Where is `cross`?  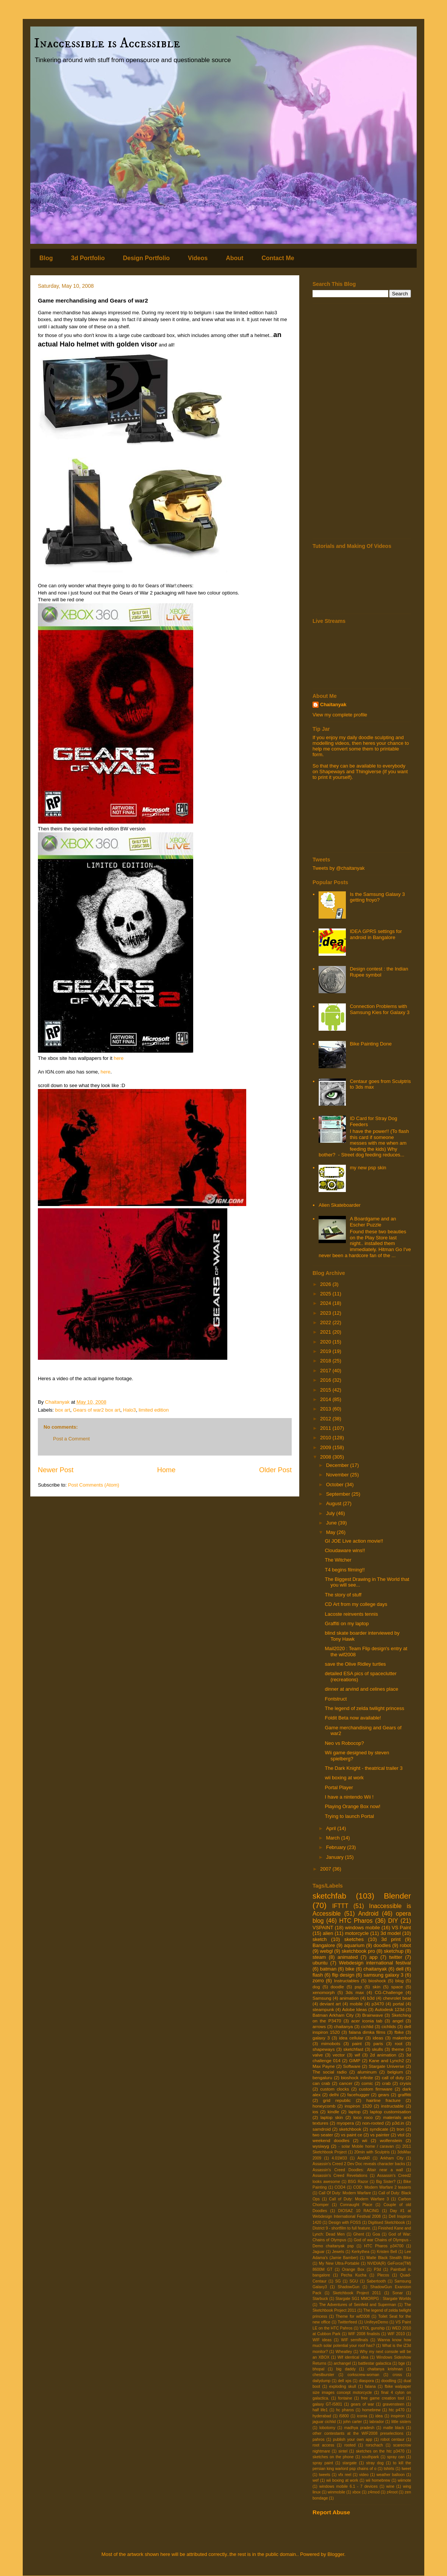 cross is located at coordinates (397, 2375).